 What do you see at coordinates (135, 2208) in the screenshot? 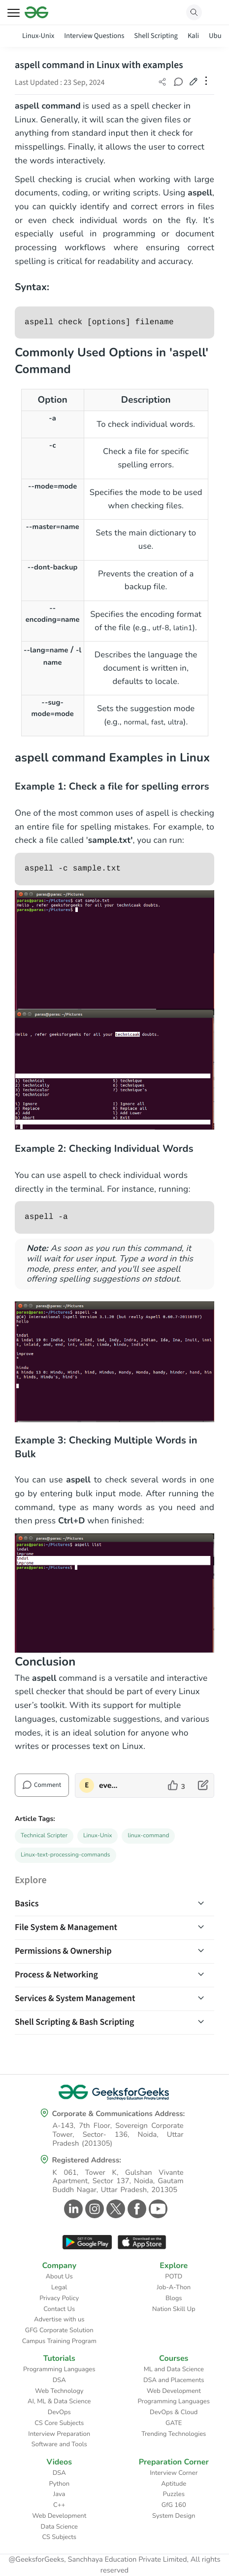
I see `[GeeksforGeeks Facebook]` at bounding box center [135, 2208].